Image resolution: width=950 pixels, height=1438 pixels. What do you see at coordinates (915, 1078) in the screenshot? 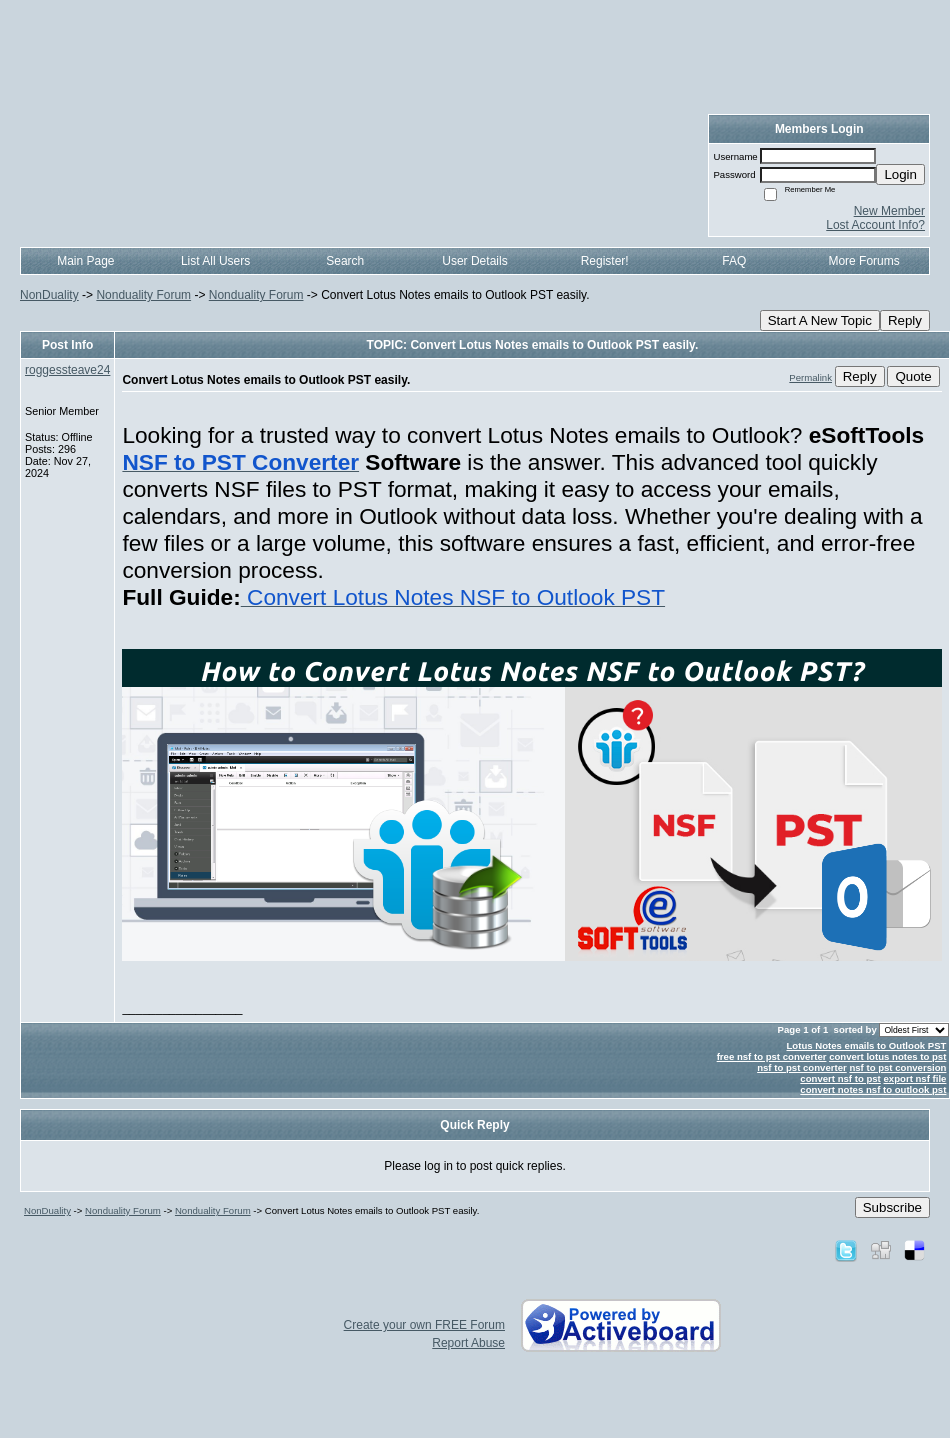
I see `export nsf file` at bounding box center [915, 1078].